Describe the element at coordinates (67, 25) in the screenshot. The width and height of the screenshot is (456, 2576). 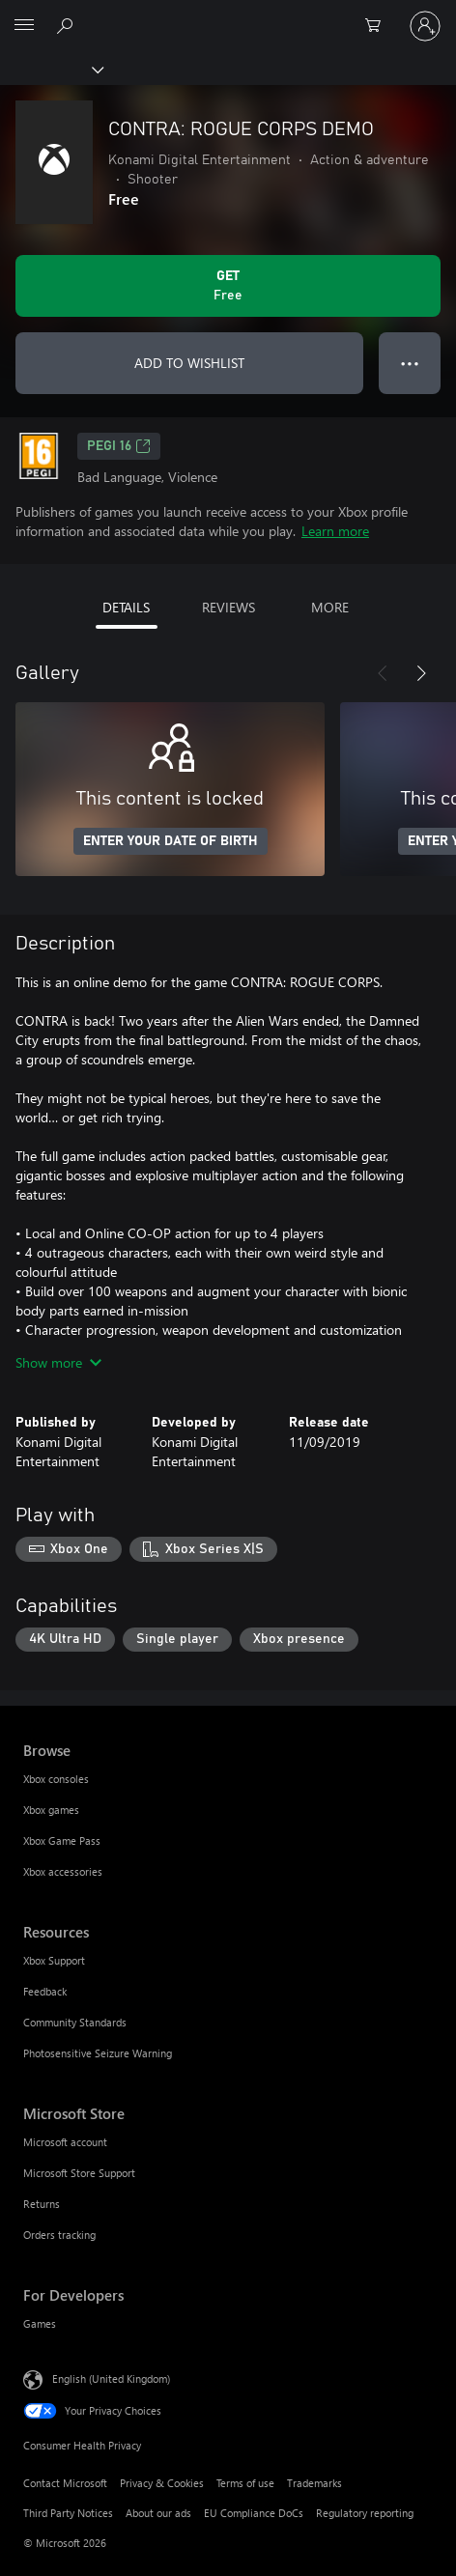
I see `[Search xbox.com]` at that location.